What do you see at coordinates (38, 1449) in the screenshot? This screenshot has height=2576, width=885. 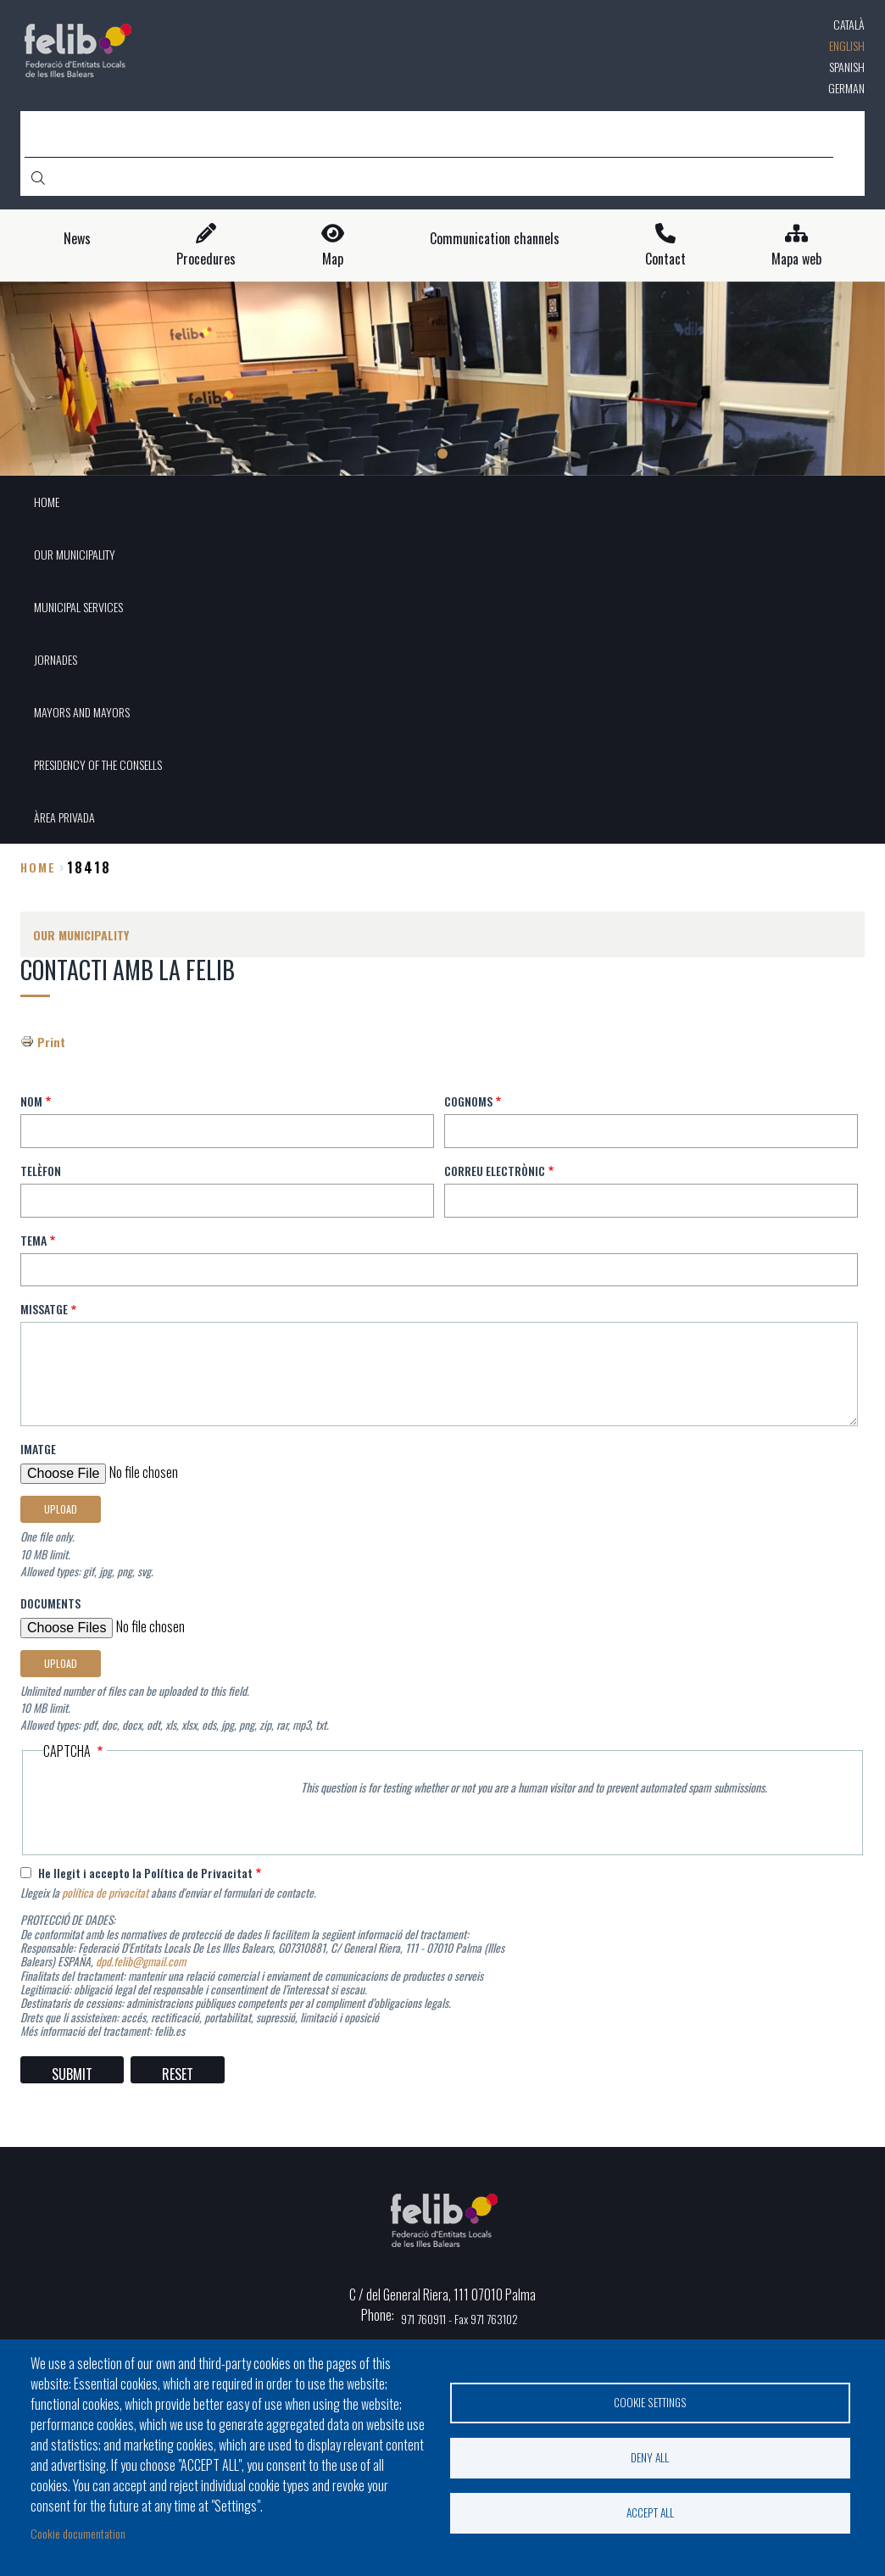 I see `Imatge` at bounding box center [38, 1449].